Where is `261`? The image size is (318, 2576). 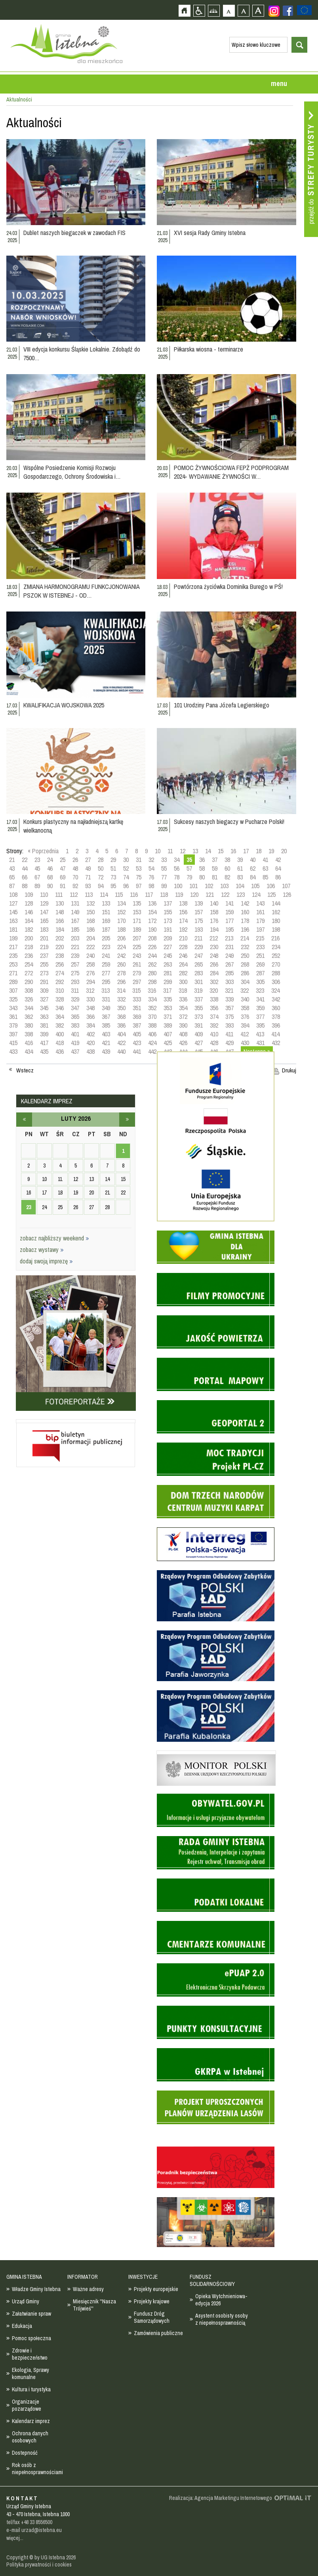
261 is located at coordinates (137, 964).